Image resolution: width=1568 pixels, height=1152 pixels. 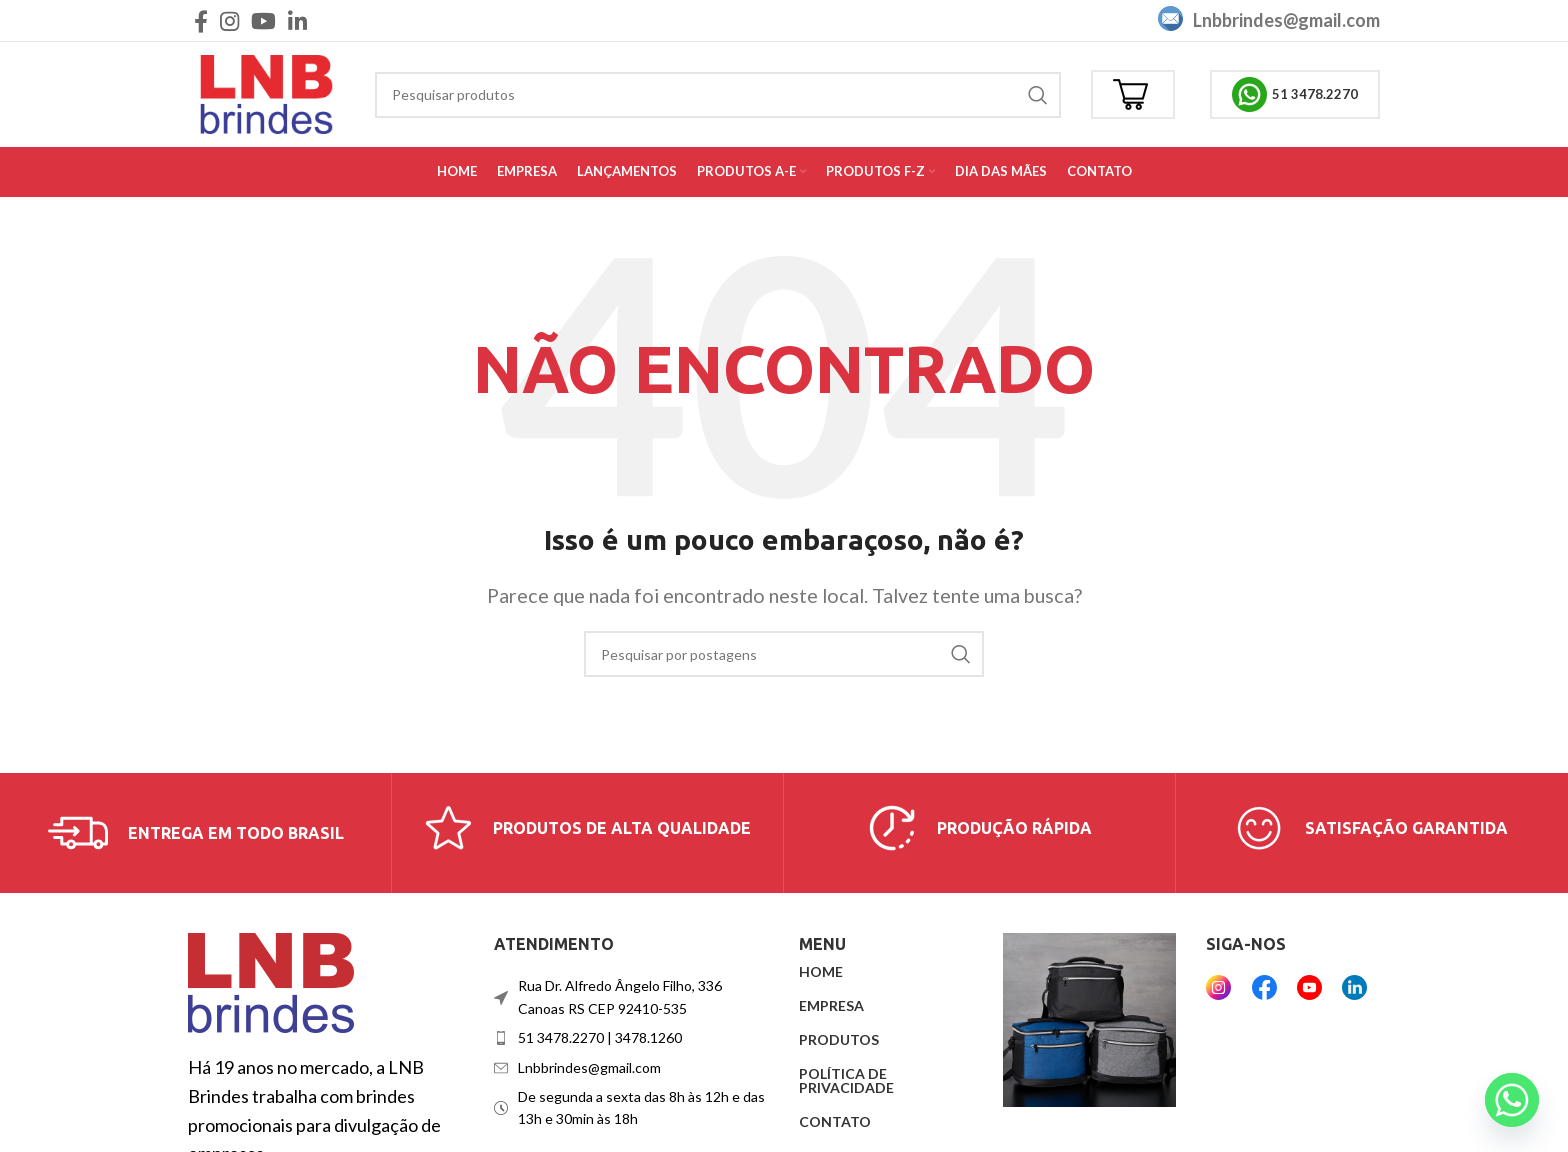 I want to click on [Link social do Facebook], so click(x=201, y=21).